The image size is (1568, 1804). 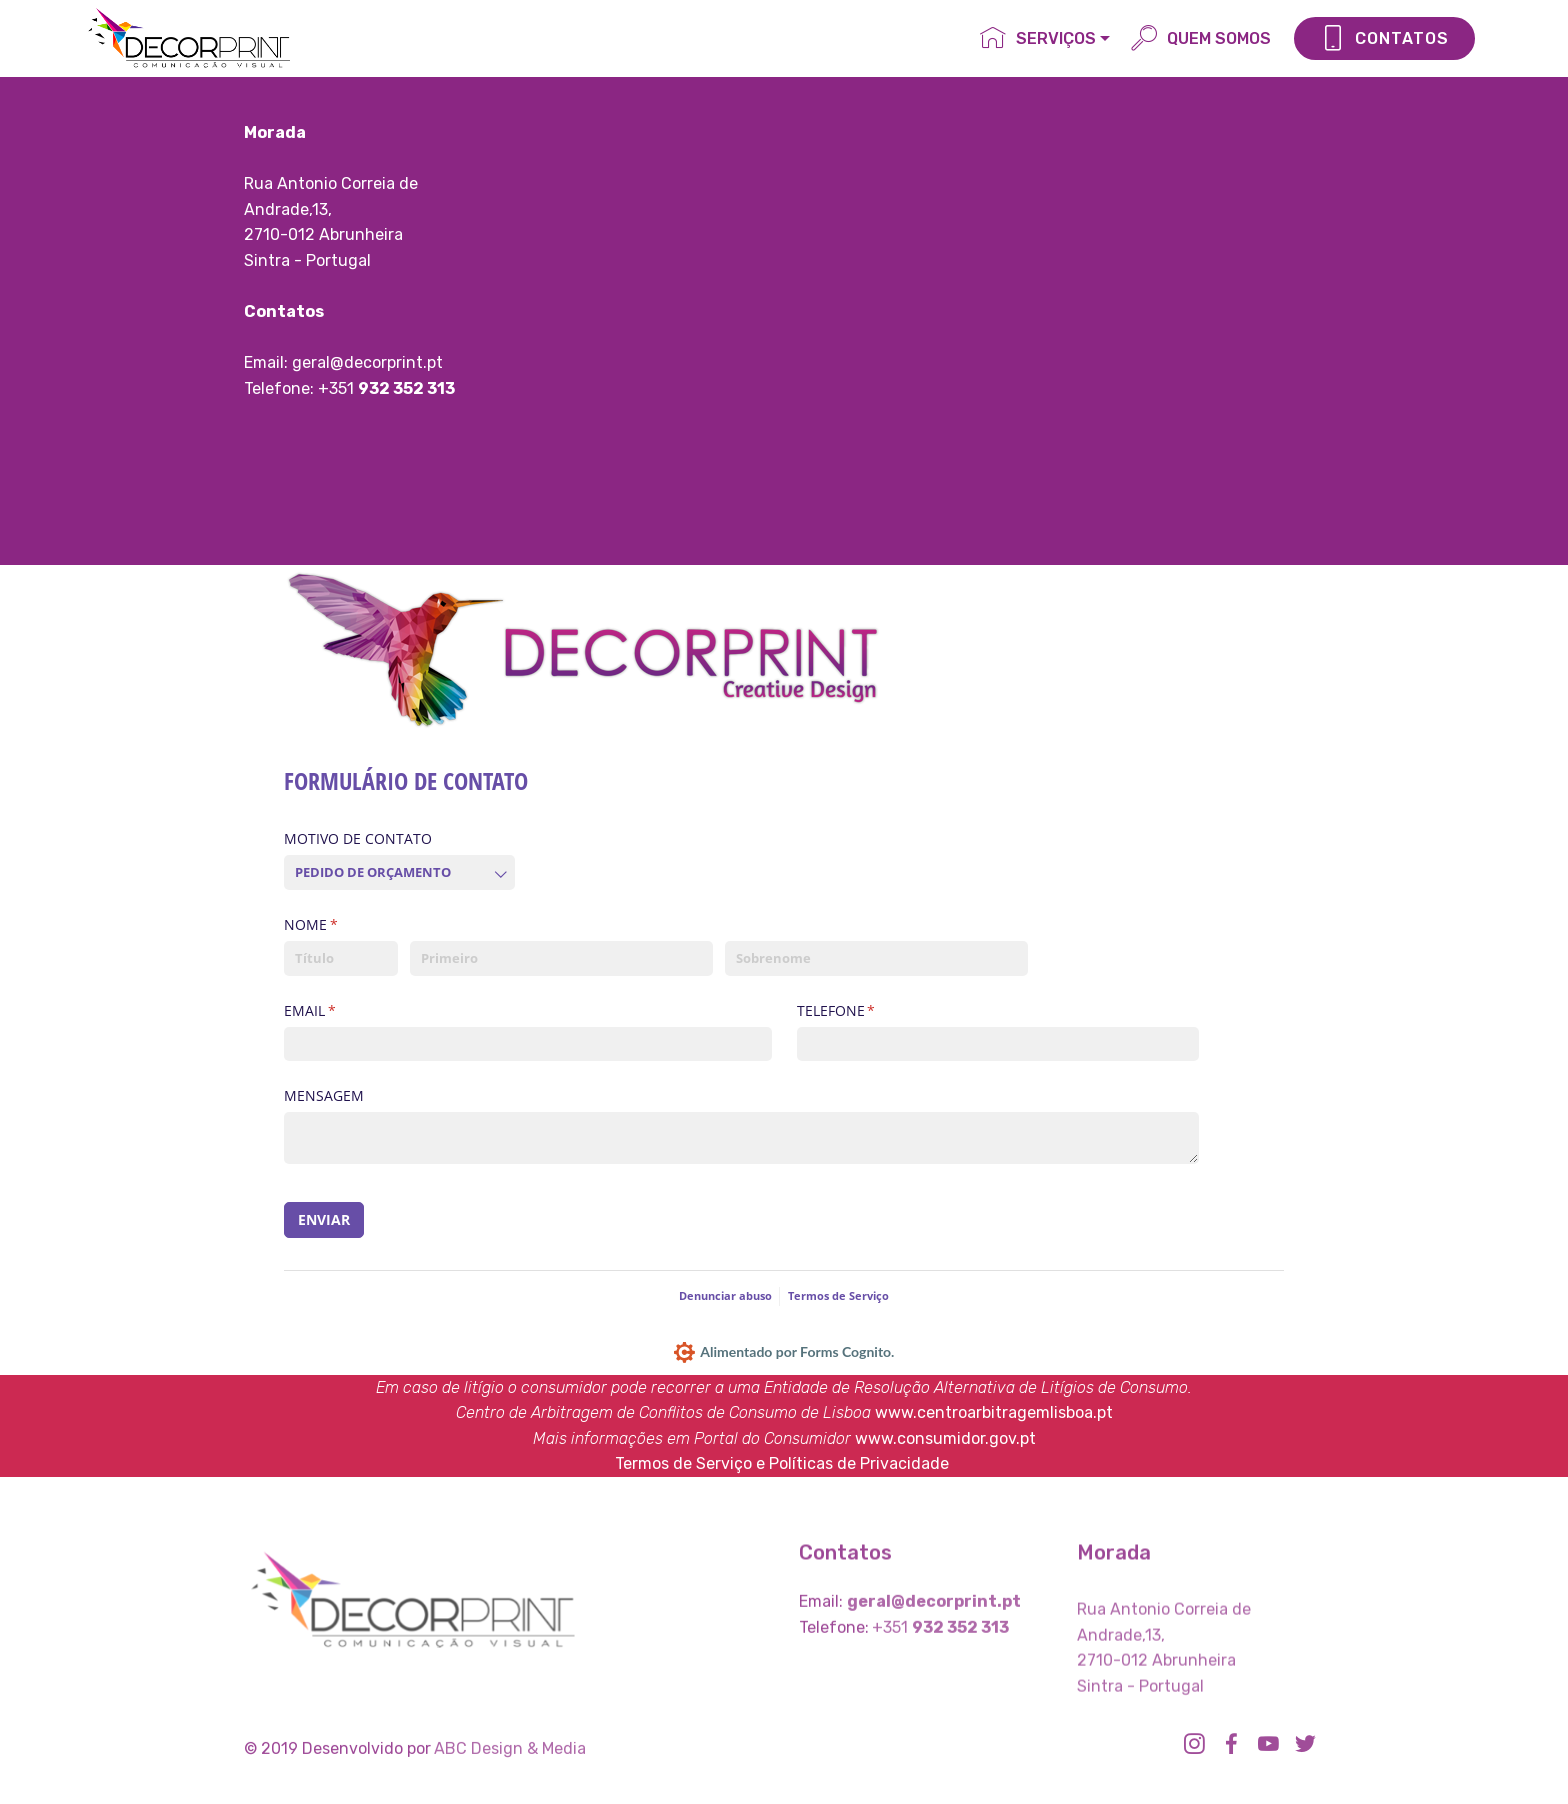 I want to click on Termos de Serviço e Políticas de Privacidade, so click(x=782, y=1463).